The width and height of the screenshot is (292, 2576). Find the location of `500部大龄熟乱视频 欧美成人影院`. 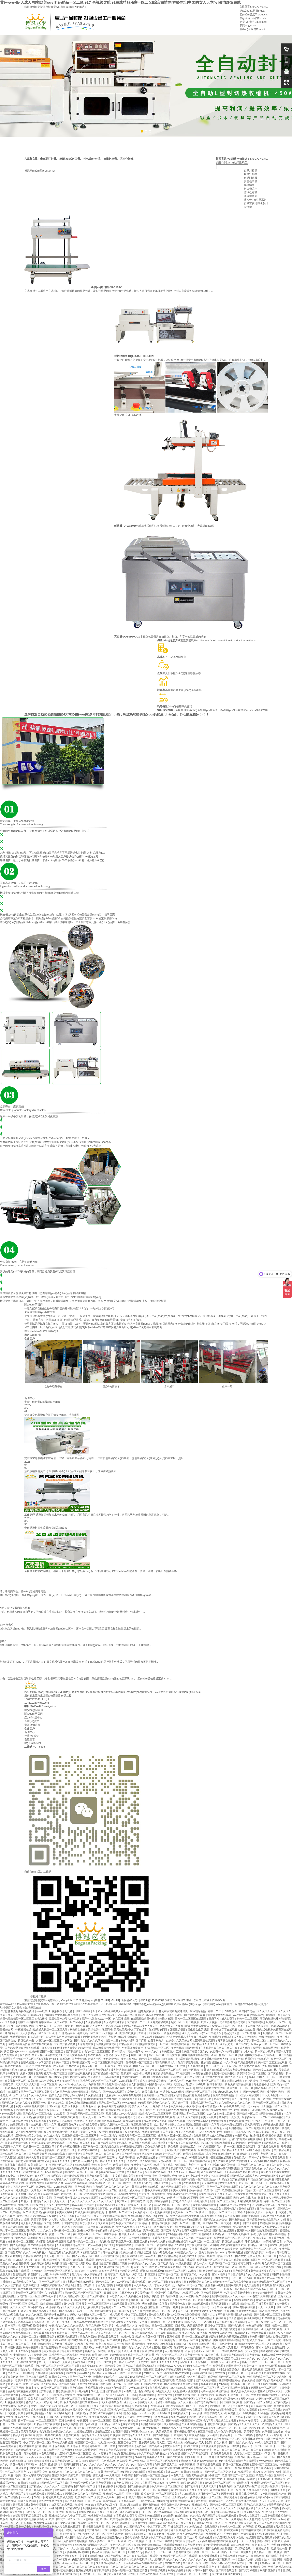

500部大龄熟乱视频 欧美成人影院 is located at coordinates (20, 2157).